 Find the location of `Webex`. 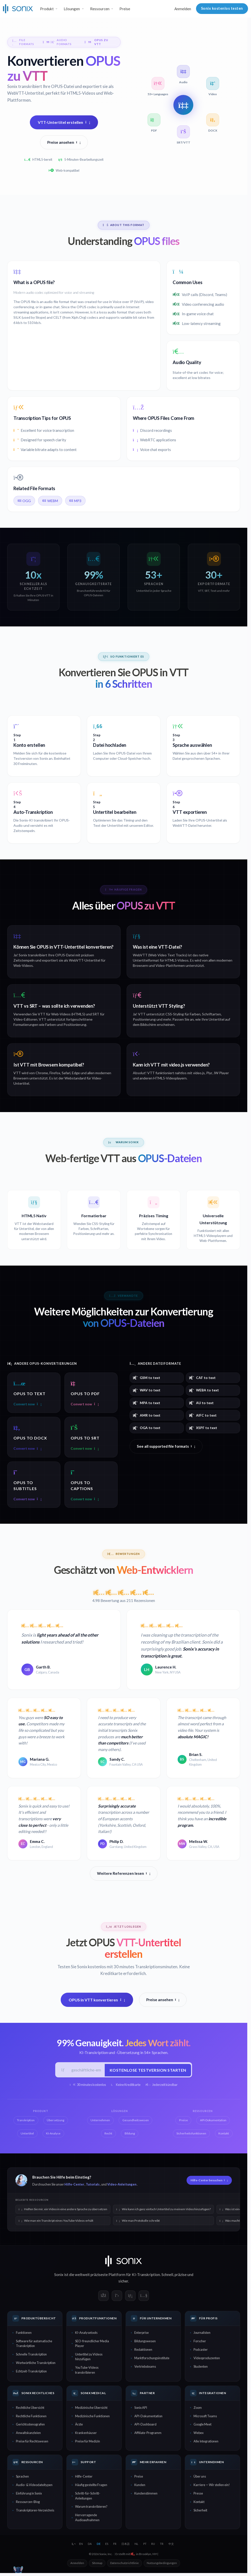

Webex is located at coordinates (198, 2434).